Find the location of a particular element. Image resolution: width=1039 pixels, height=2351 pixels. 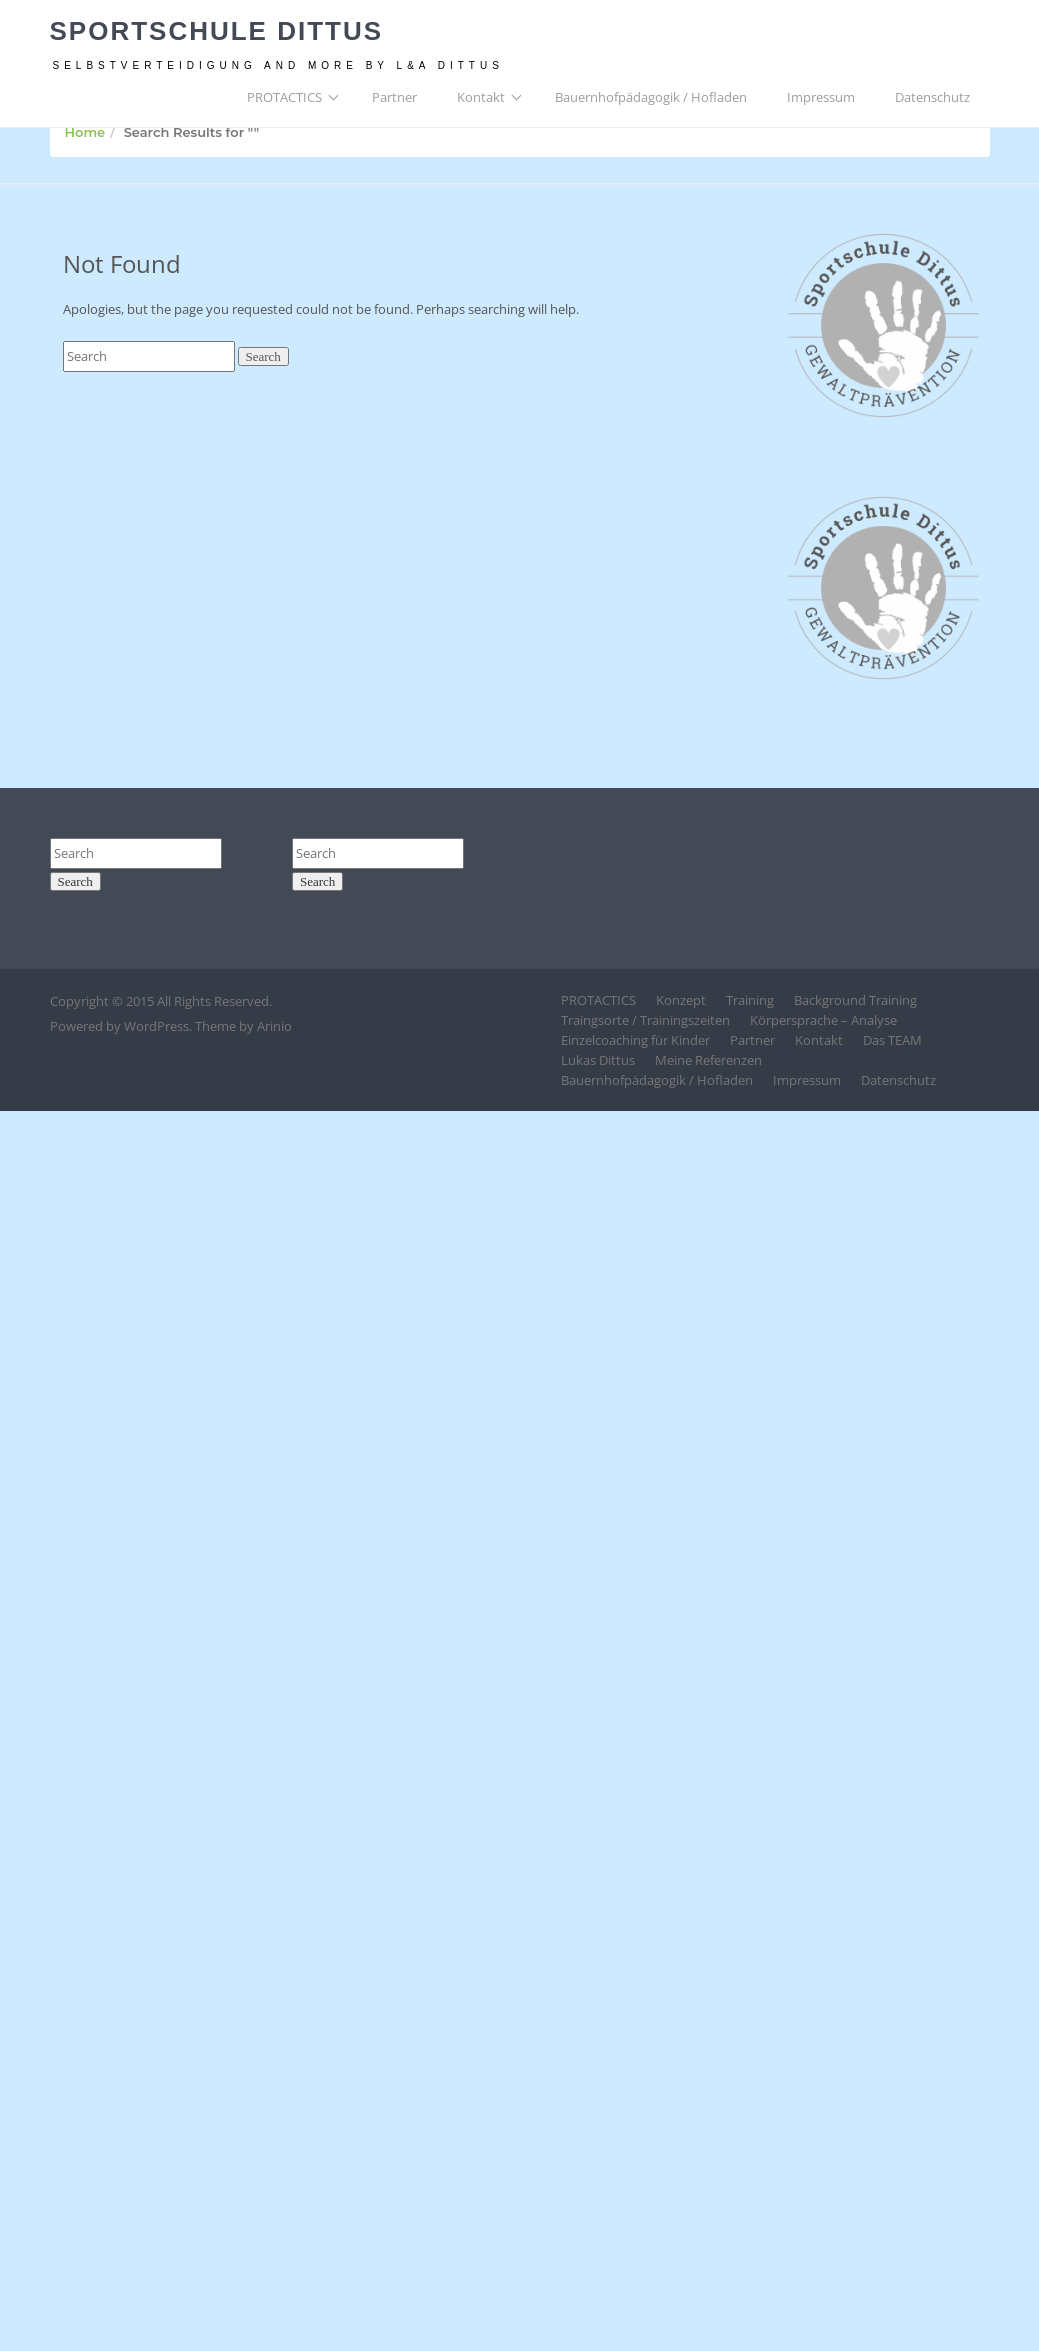

Arinio is located at coordinates (274, 1026).